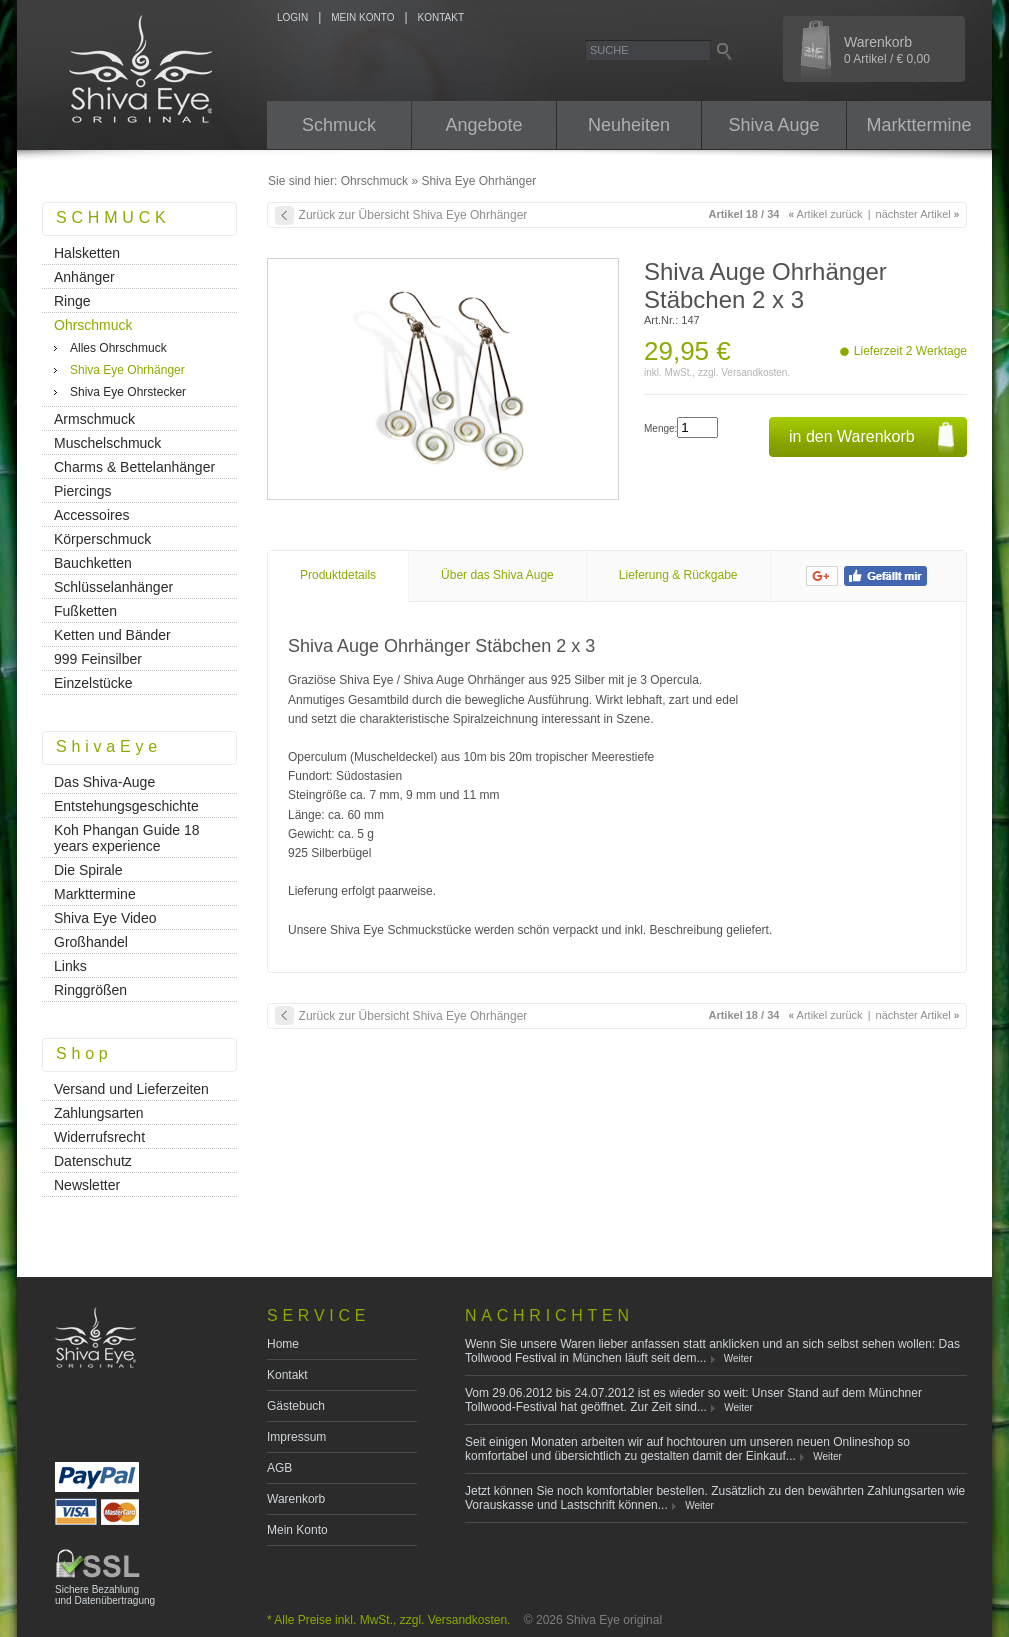 The width and height of the screenshot is (1009, 1637). What do you see at coordinates (112, 635) in the screenshot?
I see `Ketten und Bänder` at bounding box center [112, 635].